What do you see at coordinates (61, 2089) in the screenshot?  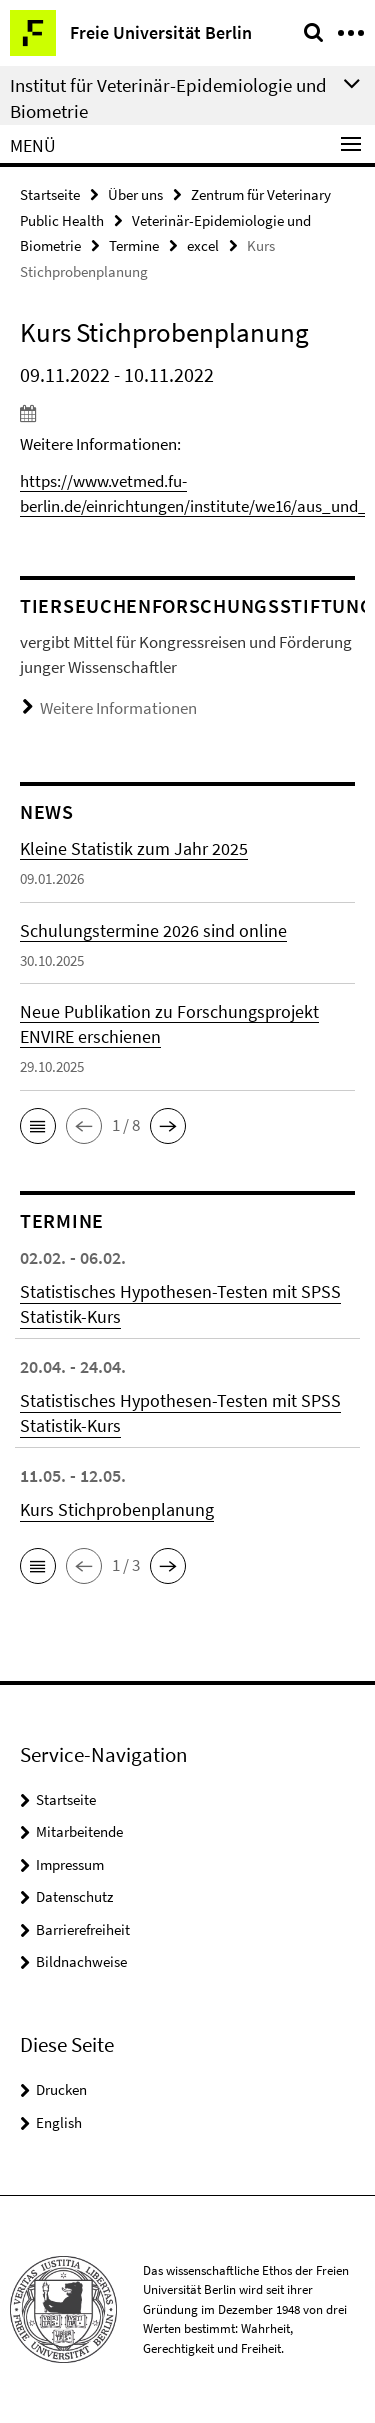 I see `Drucken [button]` at bounding box center [61, 2089].